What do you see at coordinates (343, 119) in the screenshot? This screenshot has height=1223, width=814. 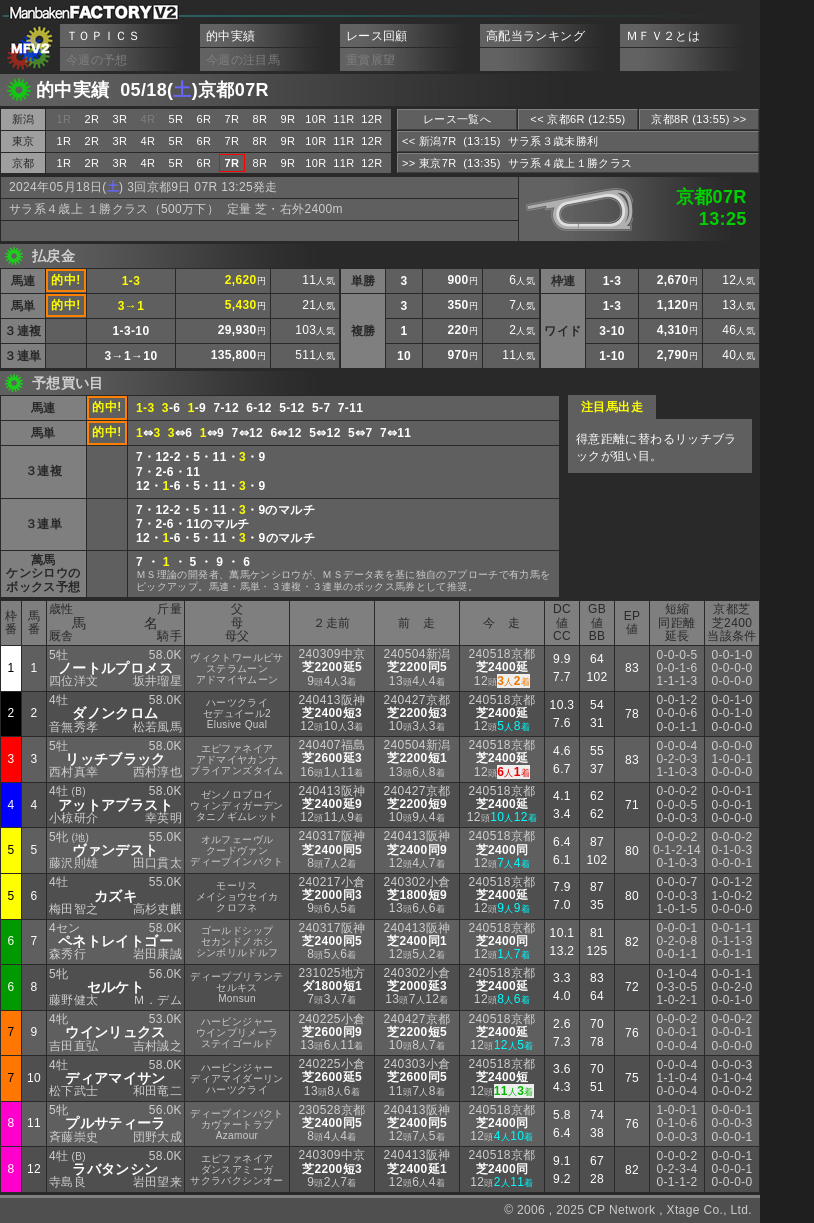 I see `11R` at bounding box center [343, 119].